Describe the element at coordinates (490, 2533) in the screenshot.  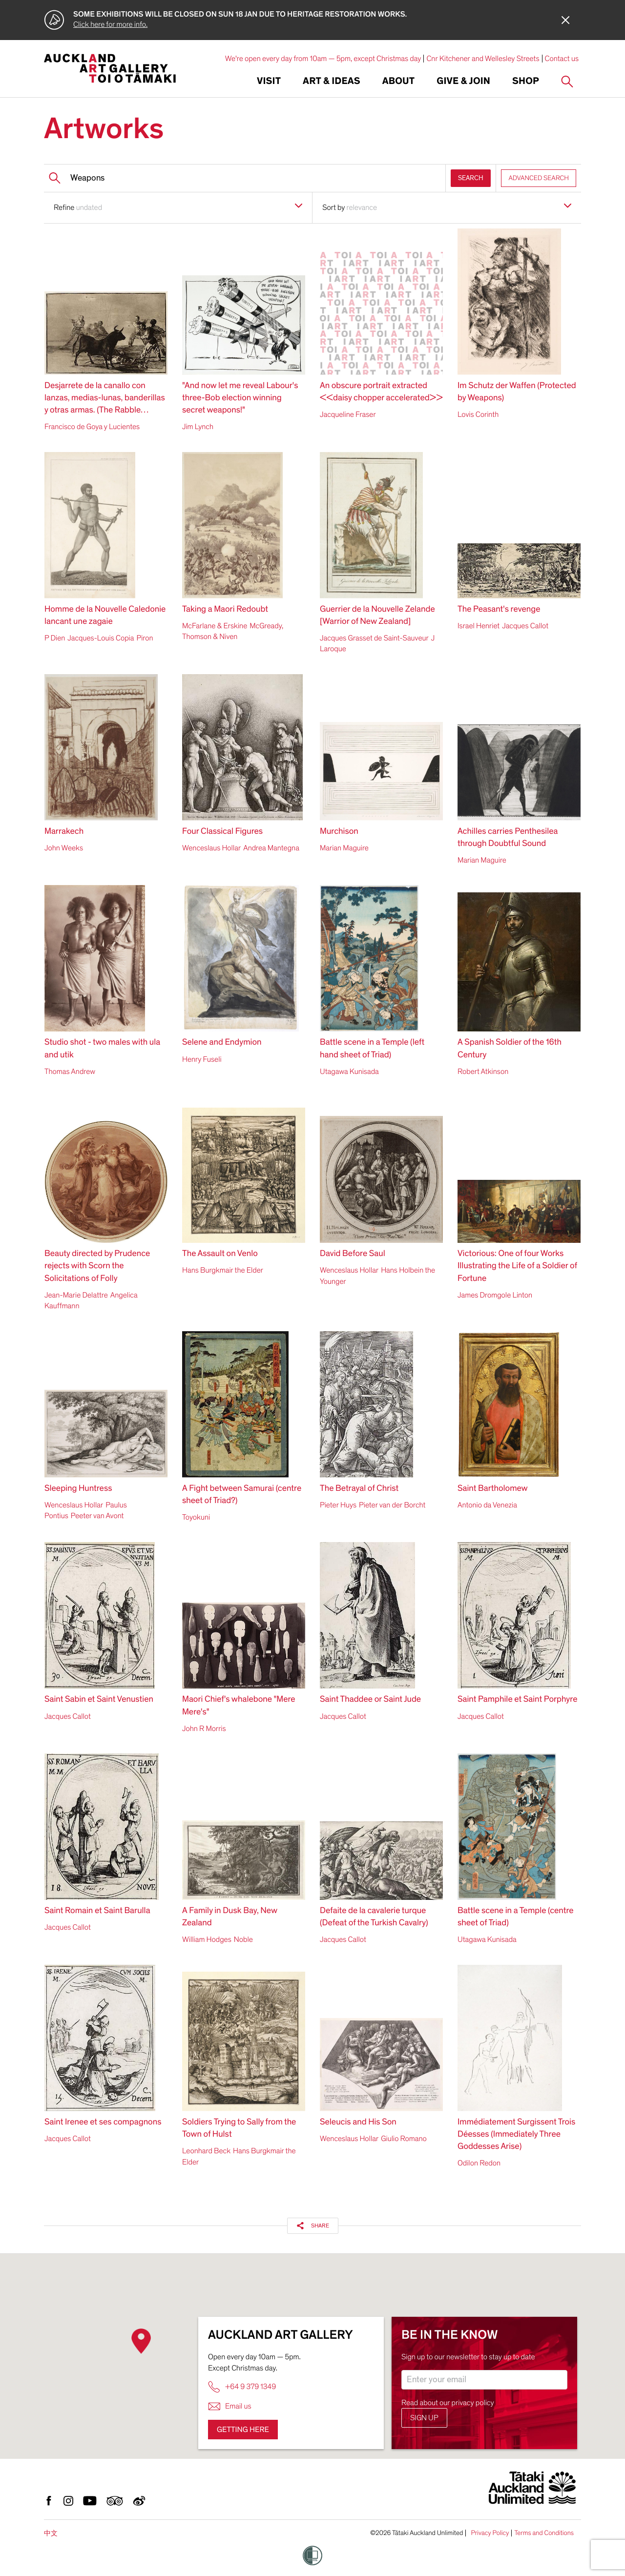
I see `Privacy Policy` at that location.